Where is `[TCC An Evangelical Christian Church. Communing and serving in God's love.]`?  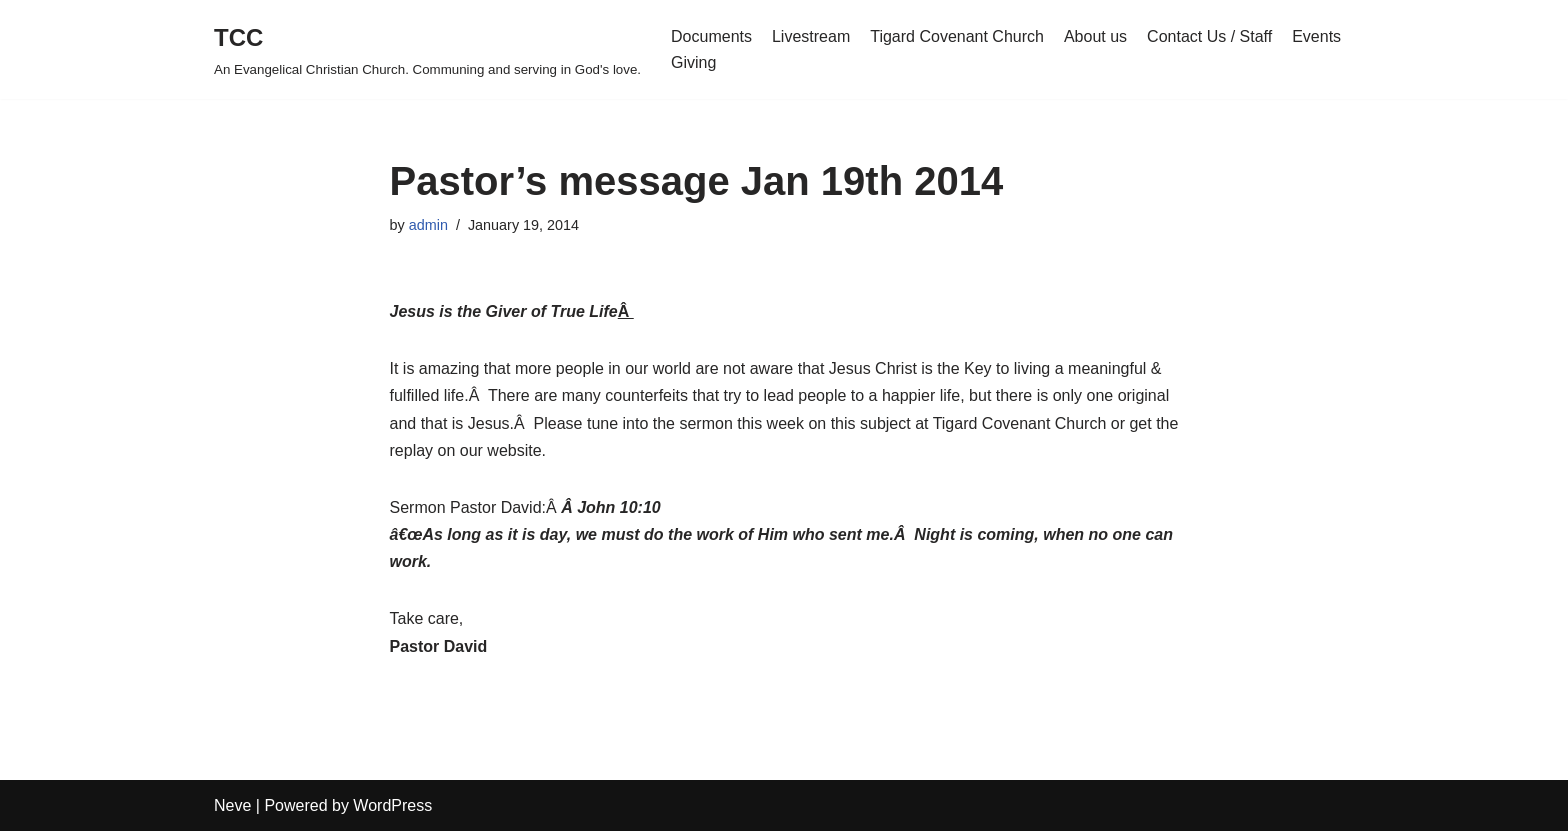
[TCC An Evangelical Christian Church. Communing and serving in God's love.] is located at coordinates (427, 49).